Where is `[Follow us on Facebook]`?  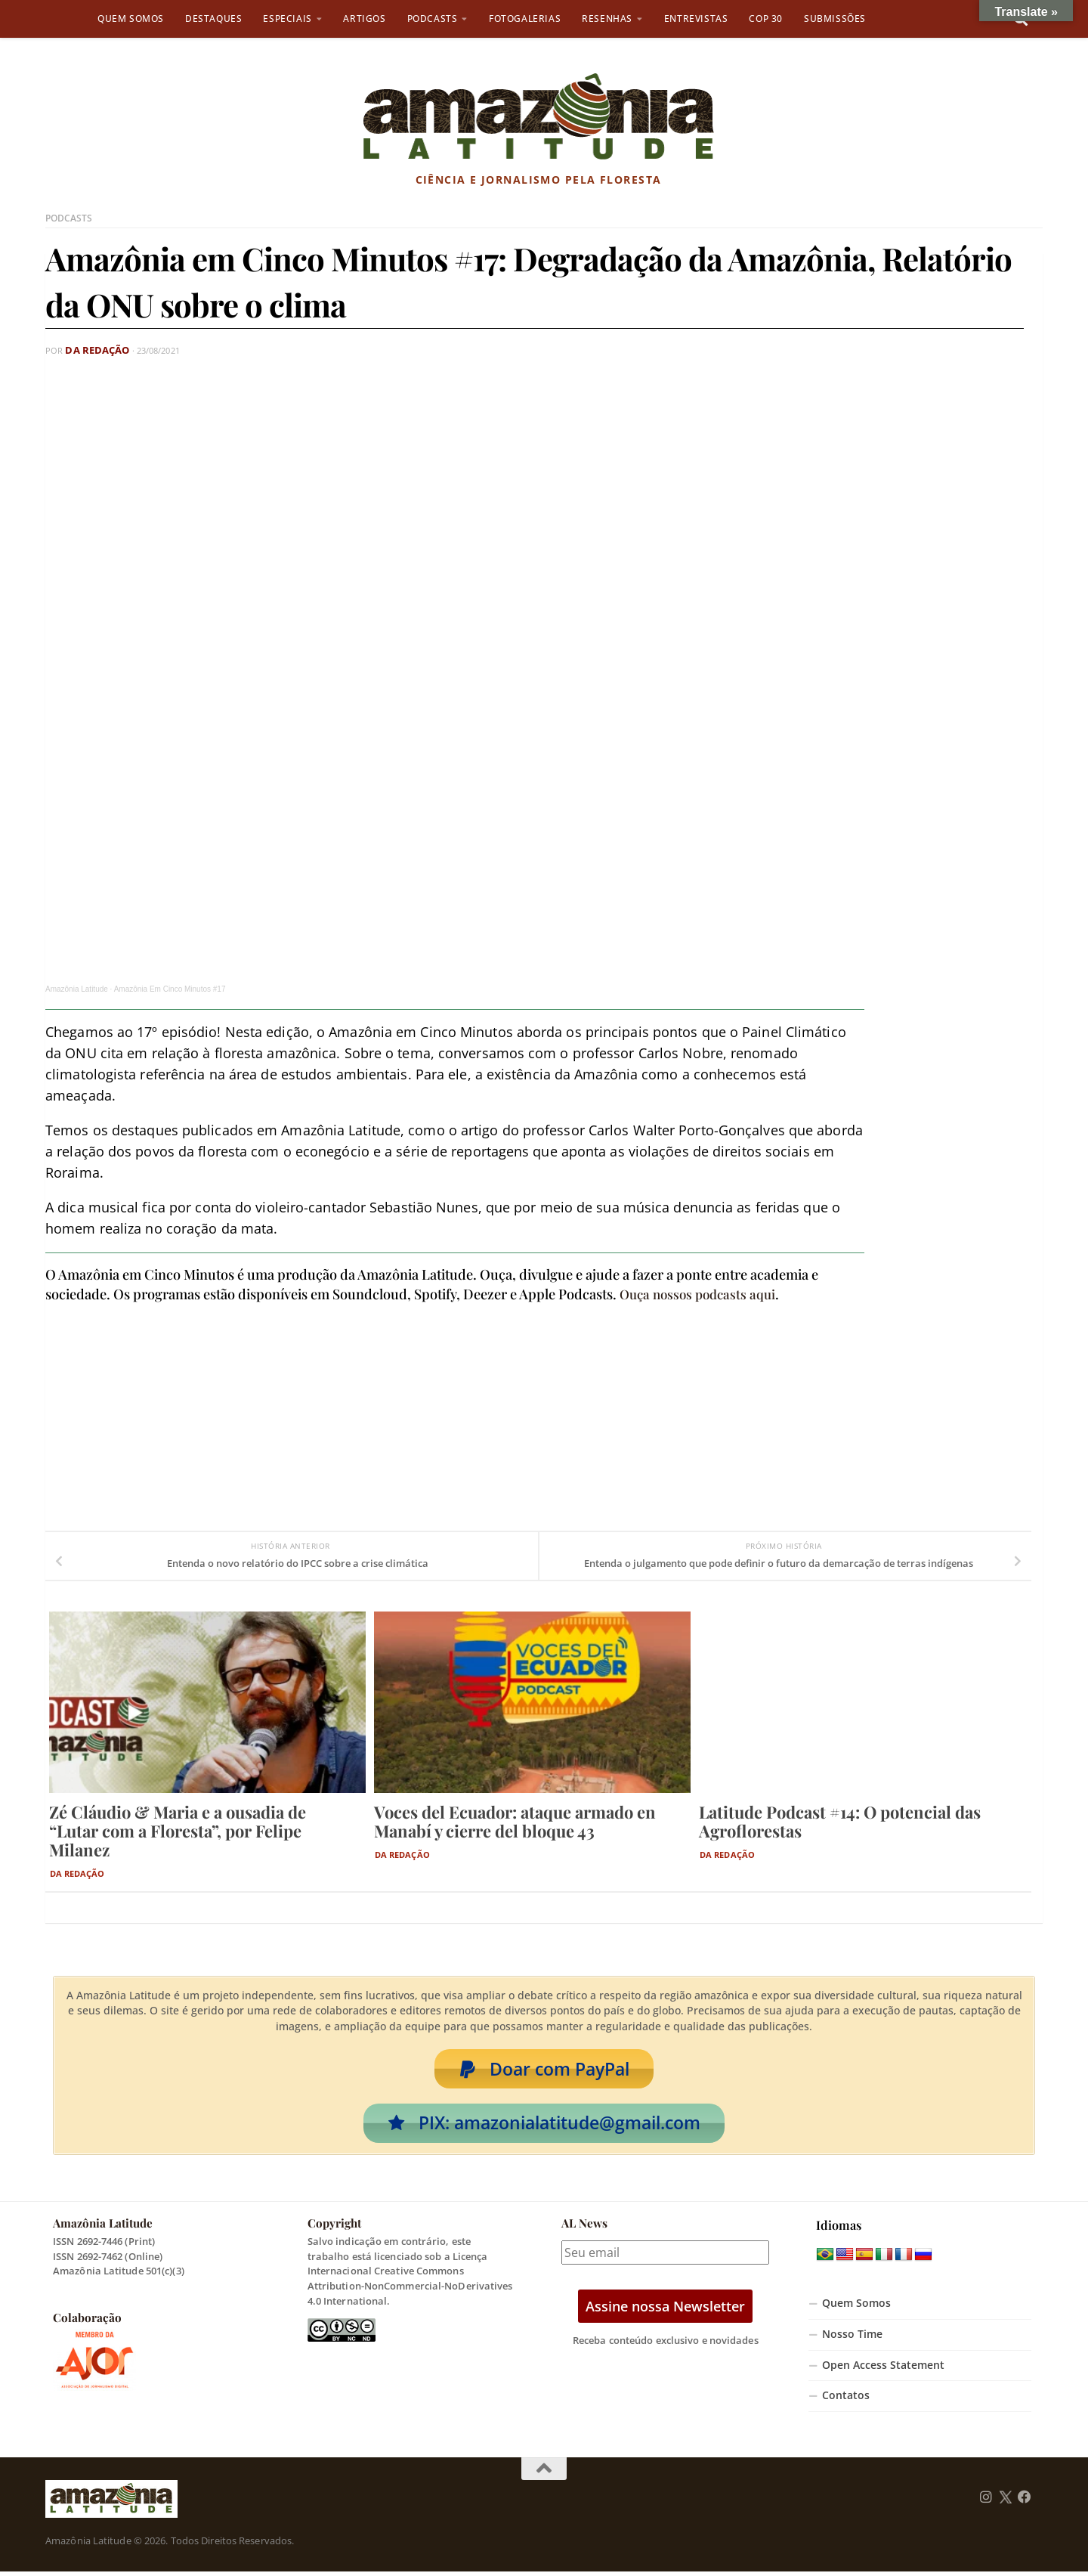 [Follow us on Facebook] is located at coordinates (1024, 2502).